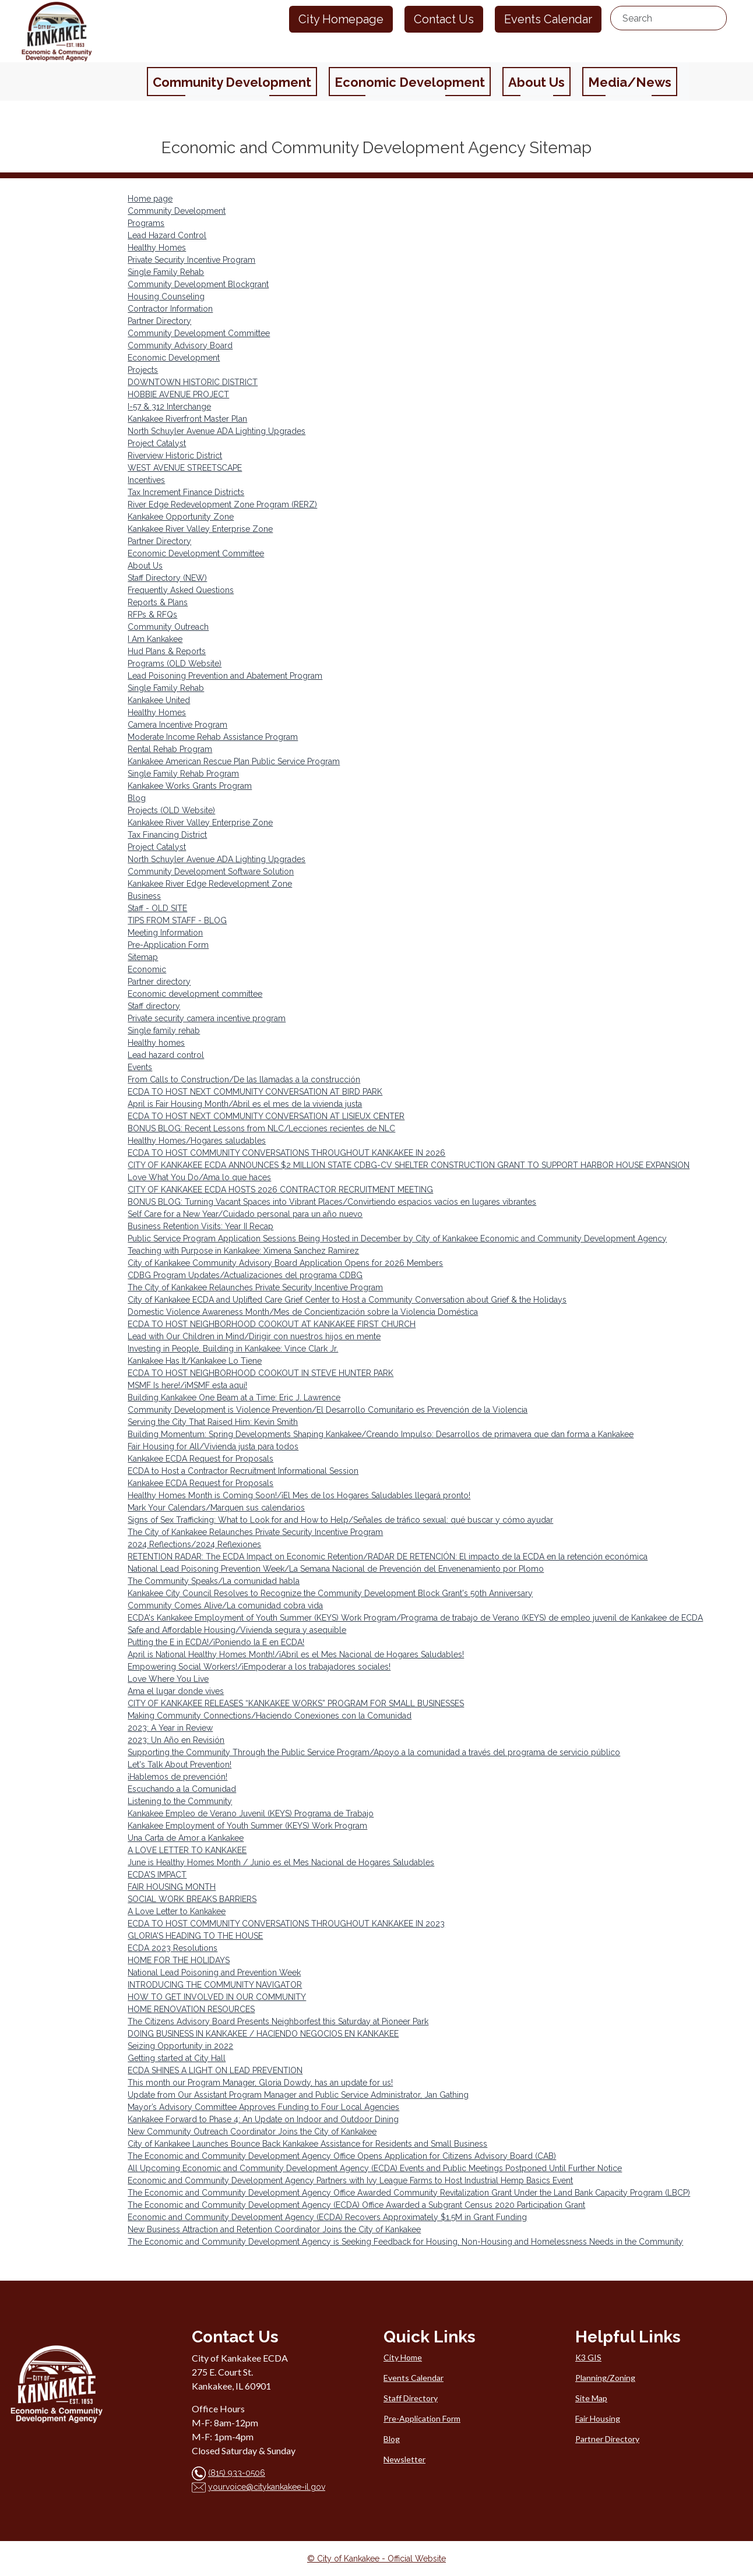 Image resolution: width=753 pixels, height=2576 pixels. Describe the element at coordinates (272, 1324) in the screenshot. I see `ECDA TO HOST NEIGHBORHOOD COOKOUT AT KANKAKEE FIRST CHURCH` at that location.